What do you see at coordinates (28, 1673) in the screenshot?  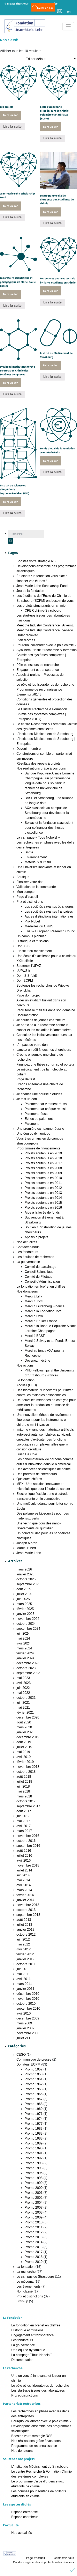 I see `septembre 2023` at bounding box center [28, 1673].